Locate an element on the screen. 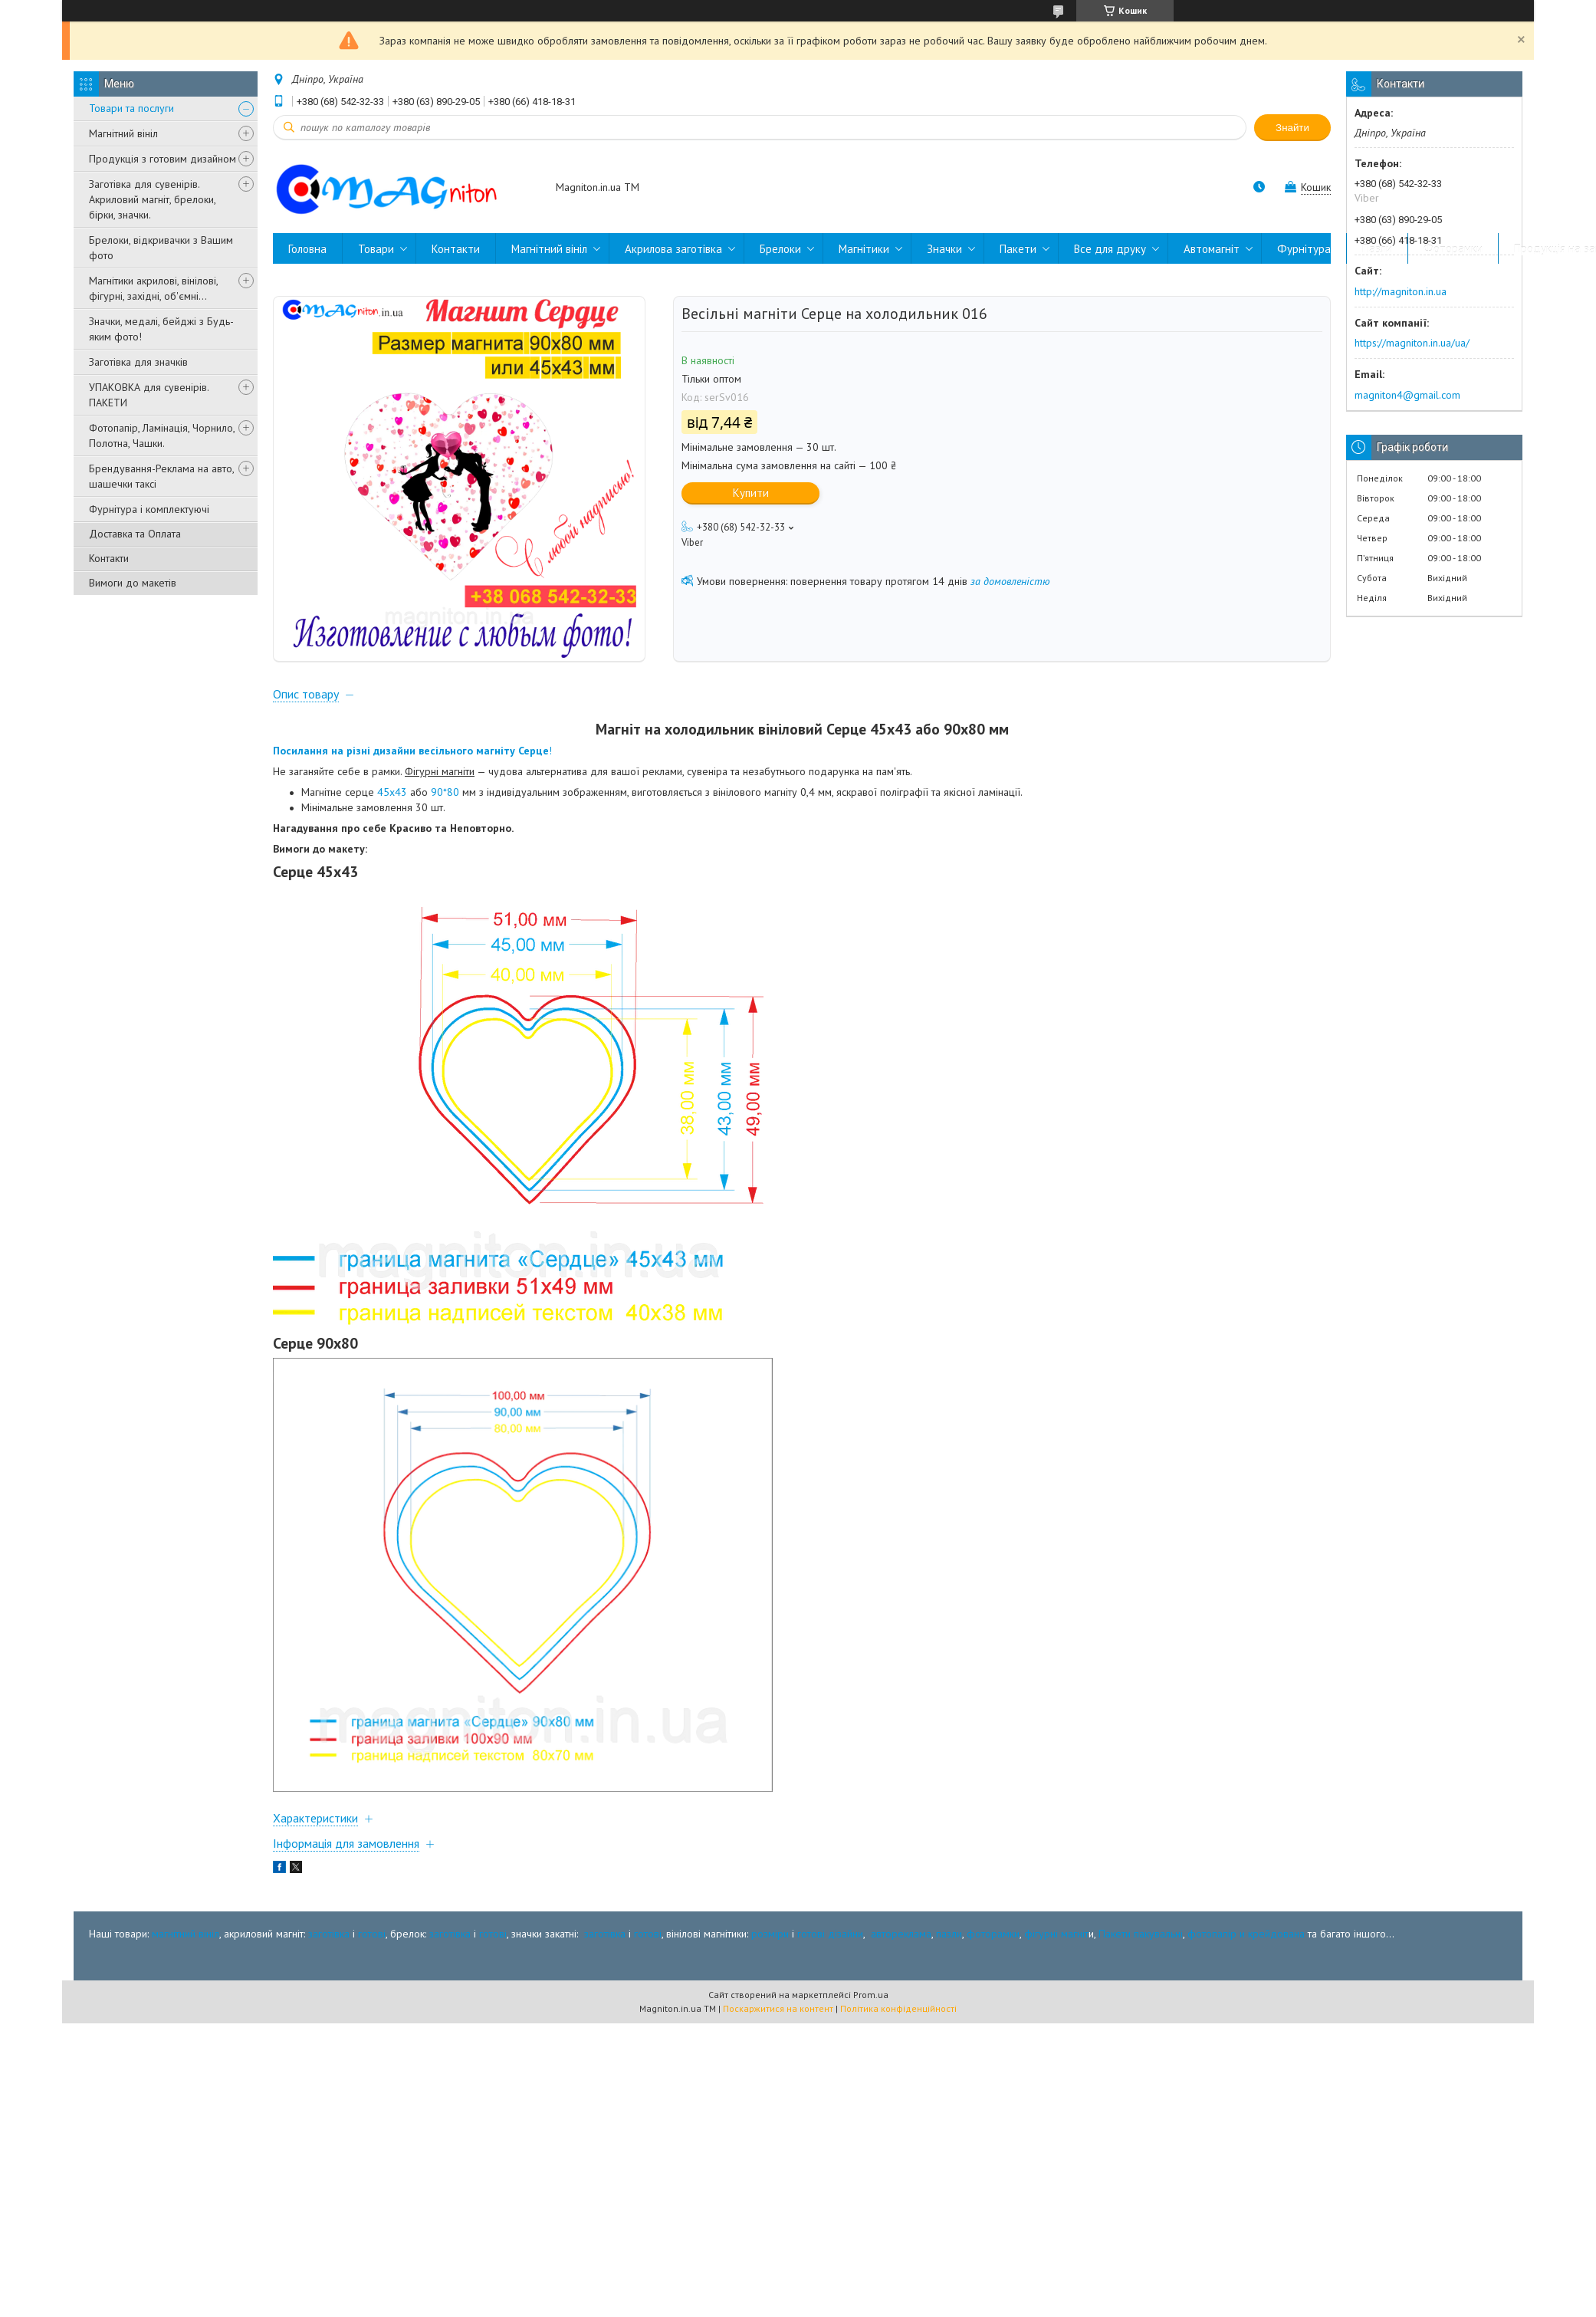 This screenshot has width=1596, height=2317. Пакети пакувальні is located at coordinates (1140, 1951).